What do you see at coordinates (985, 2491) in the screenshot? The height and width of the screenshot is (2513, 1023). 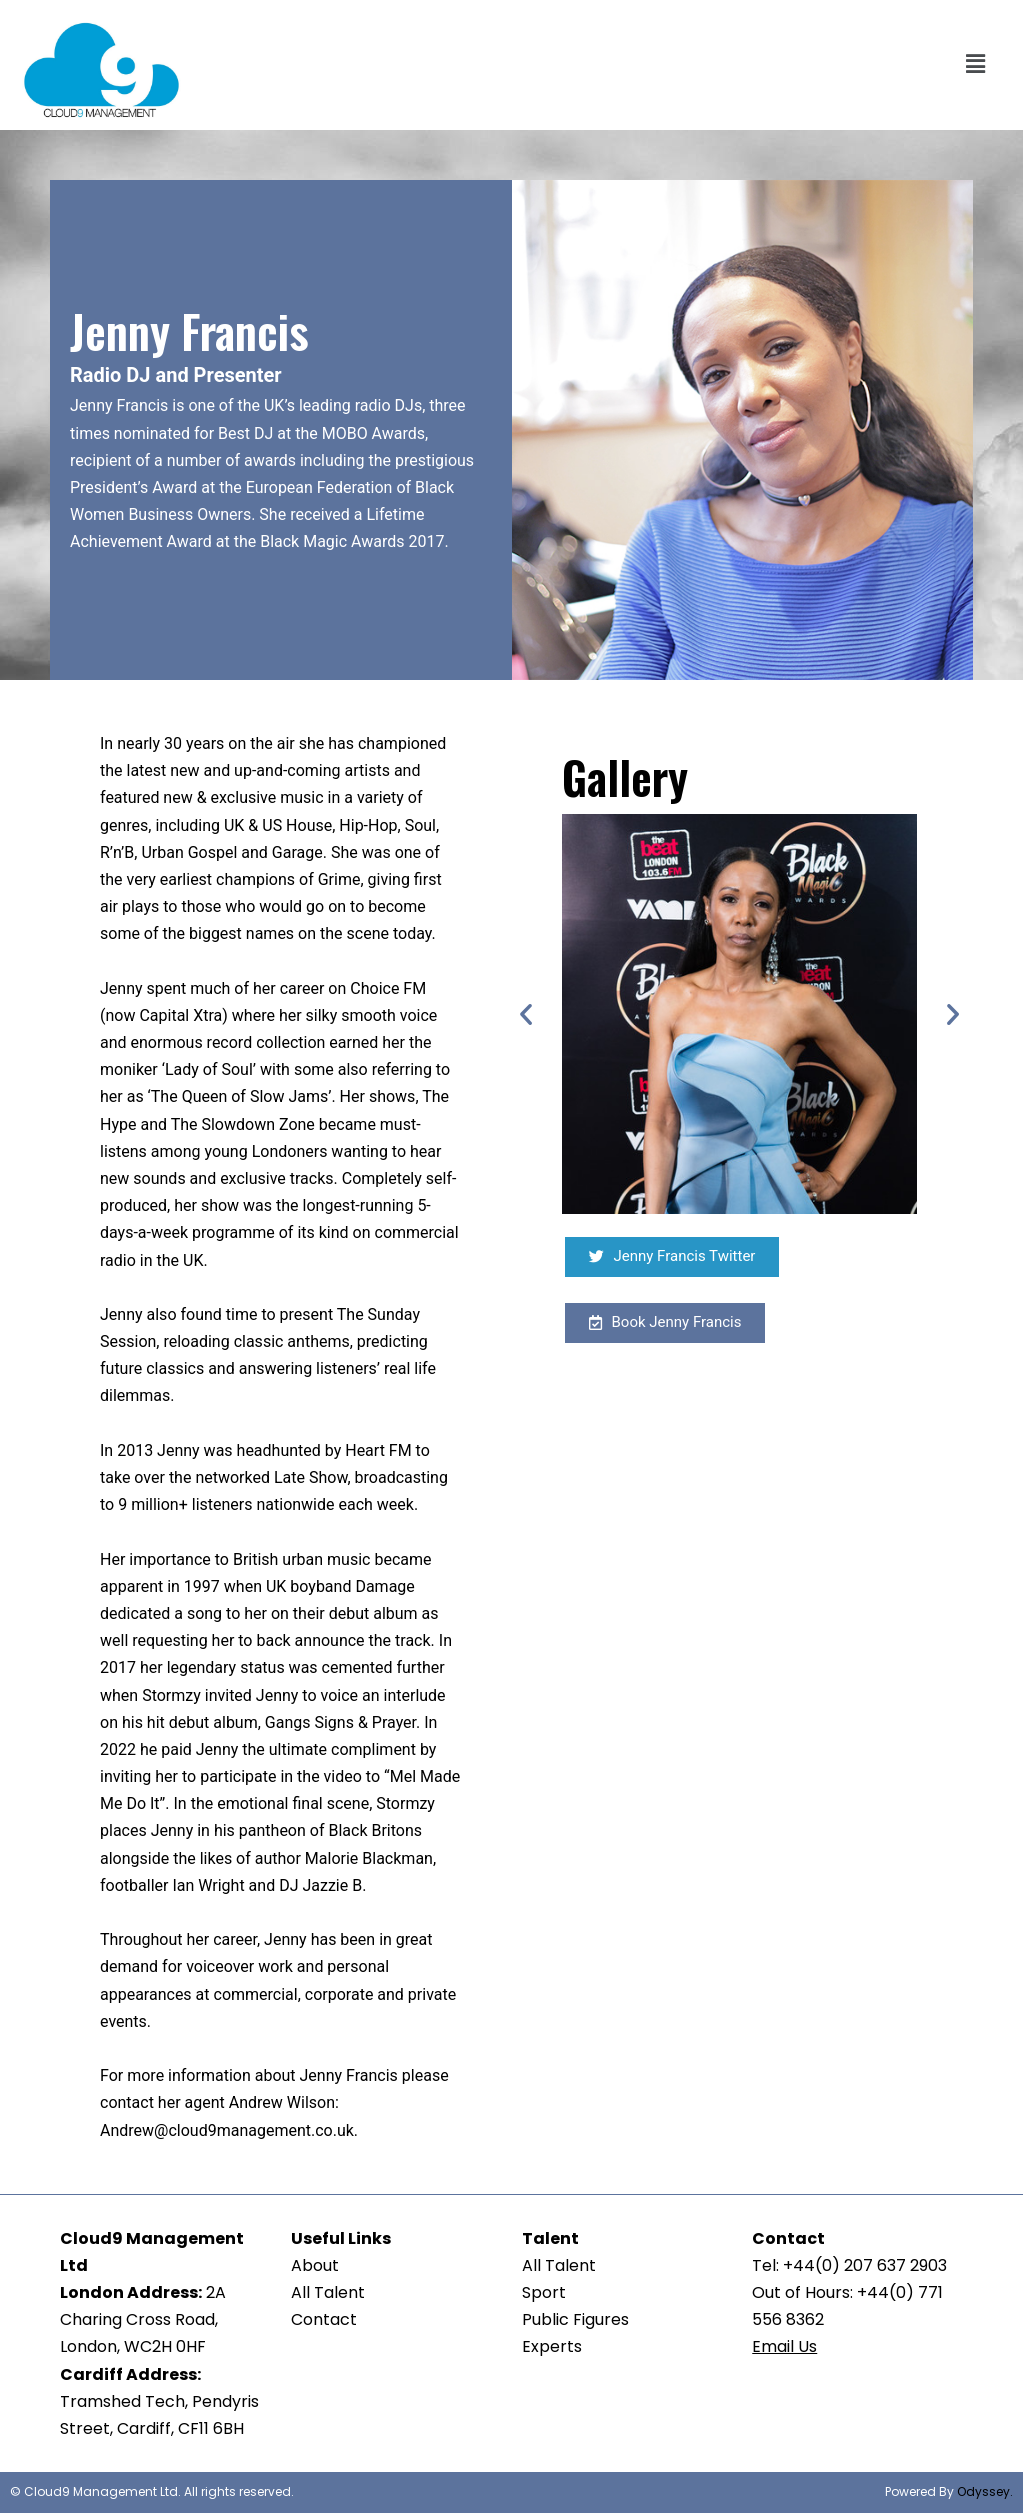 I see `Odyssey.` at bounding box center [985, 2491].